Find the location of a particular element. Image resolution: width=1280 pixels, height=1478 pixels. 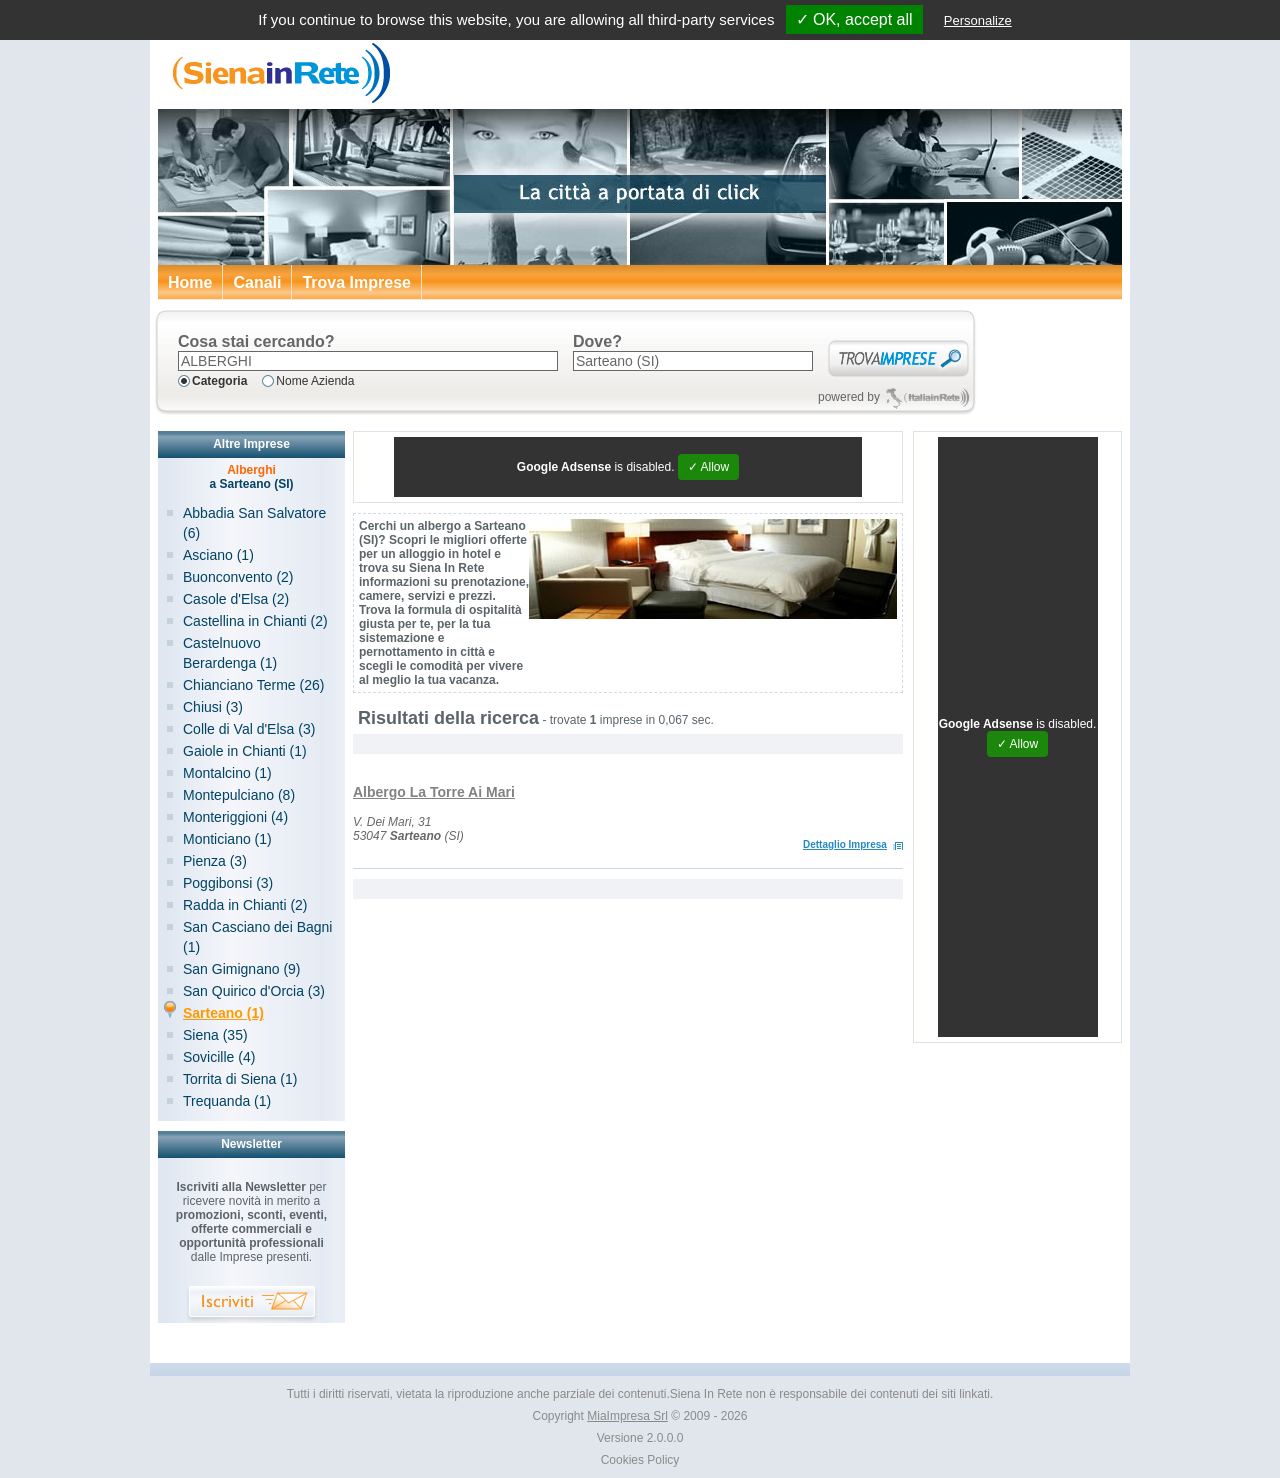

Chiusi (3) is located at coordinates (213, 707).